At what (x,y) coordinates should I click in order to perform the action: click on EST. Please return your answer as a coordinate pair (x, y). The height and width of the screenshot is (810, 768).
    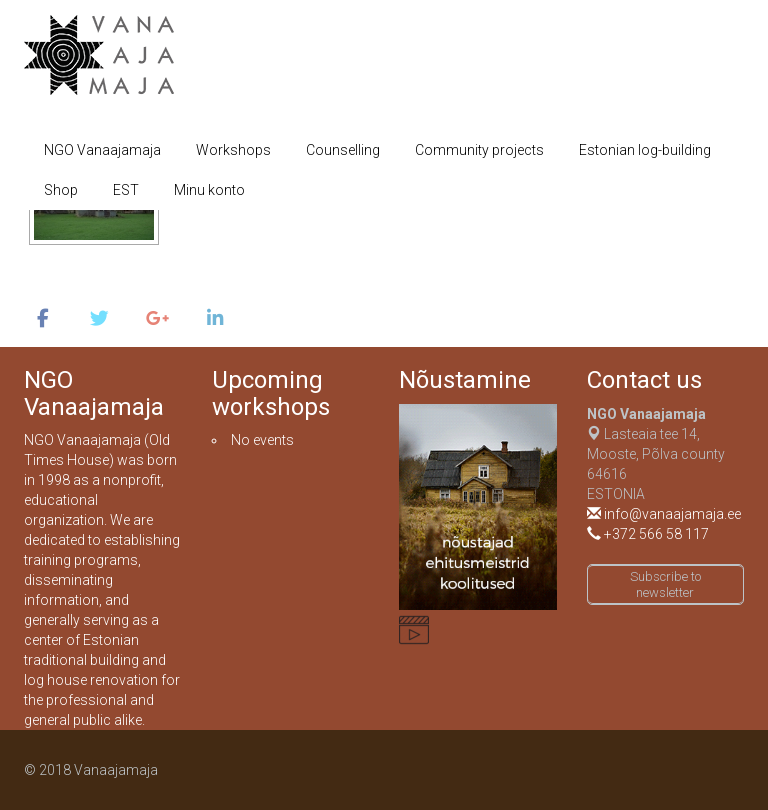
    Looking at the image, I should click on (126, 190).